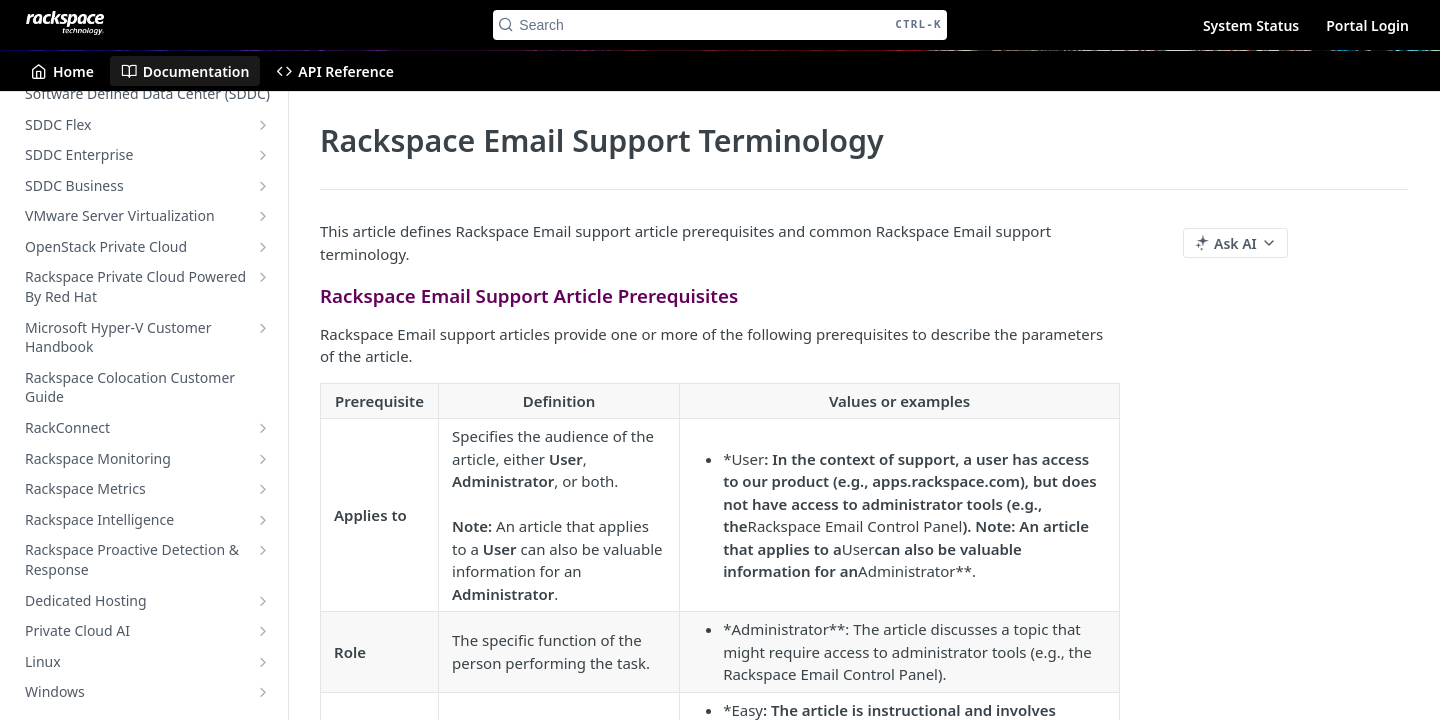  What do you see at coordinates (719, 25) in the screenshot?
I see `[Search CTRL-k]` at bounding box center [719, 25].